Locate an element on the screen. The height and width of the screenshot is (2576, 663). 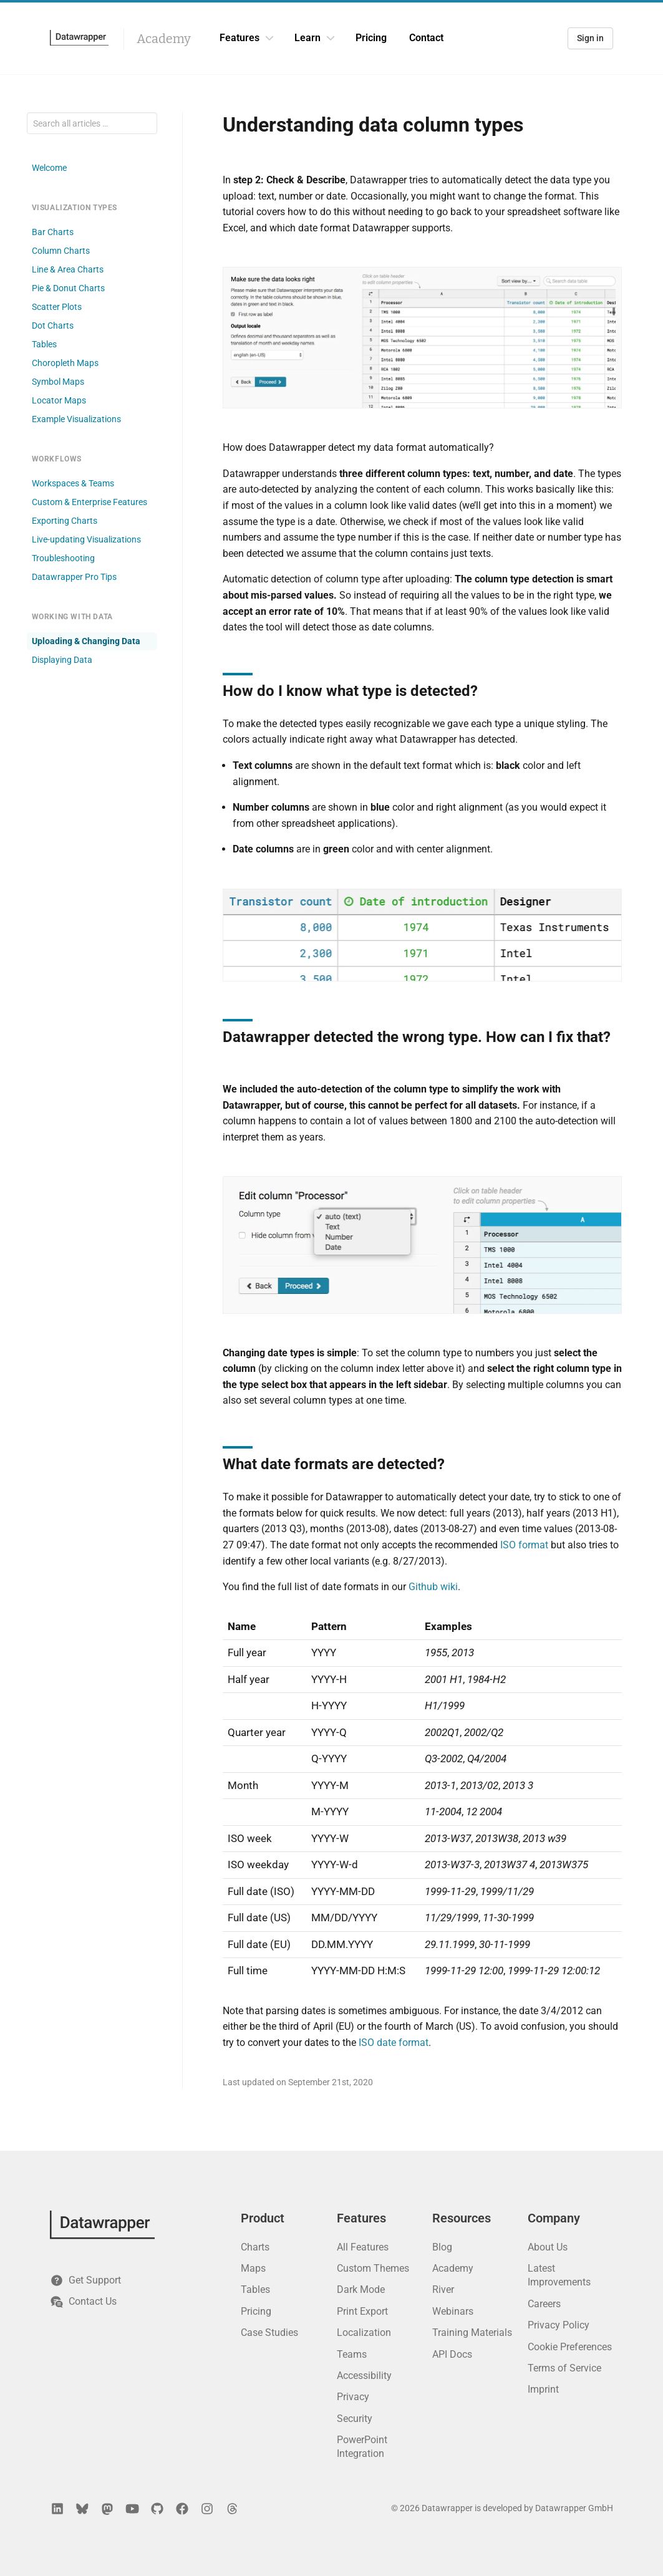
Locator Maps is located at coordinates (59, 400).